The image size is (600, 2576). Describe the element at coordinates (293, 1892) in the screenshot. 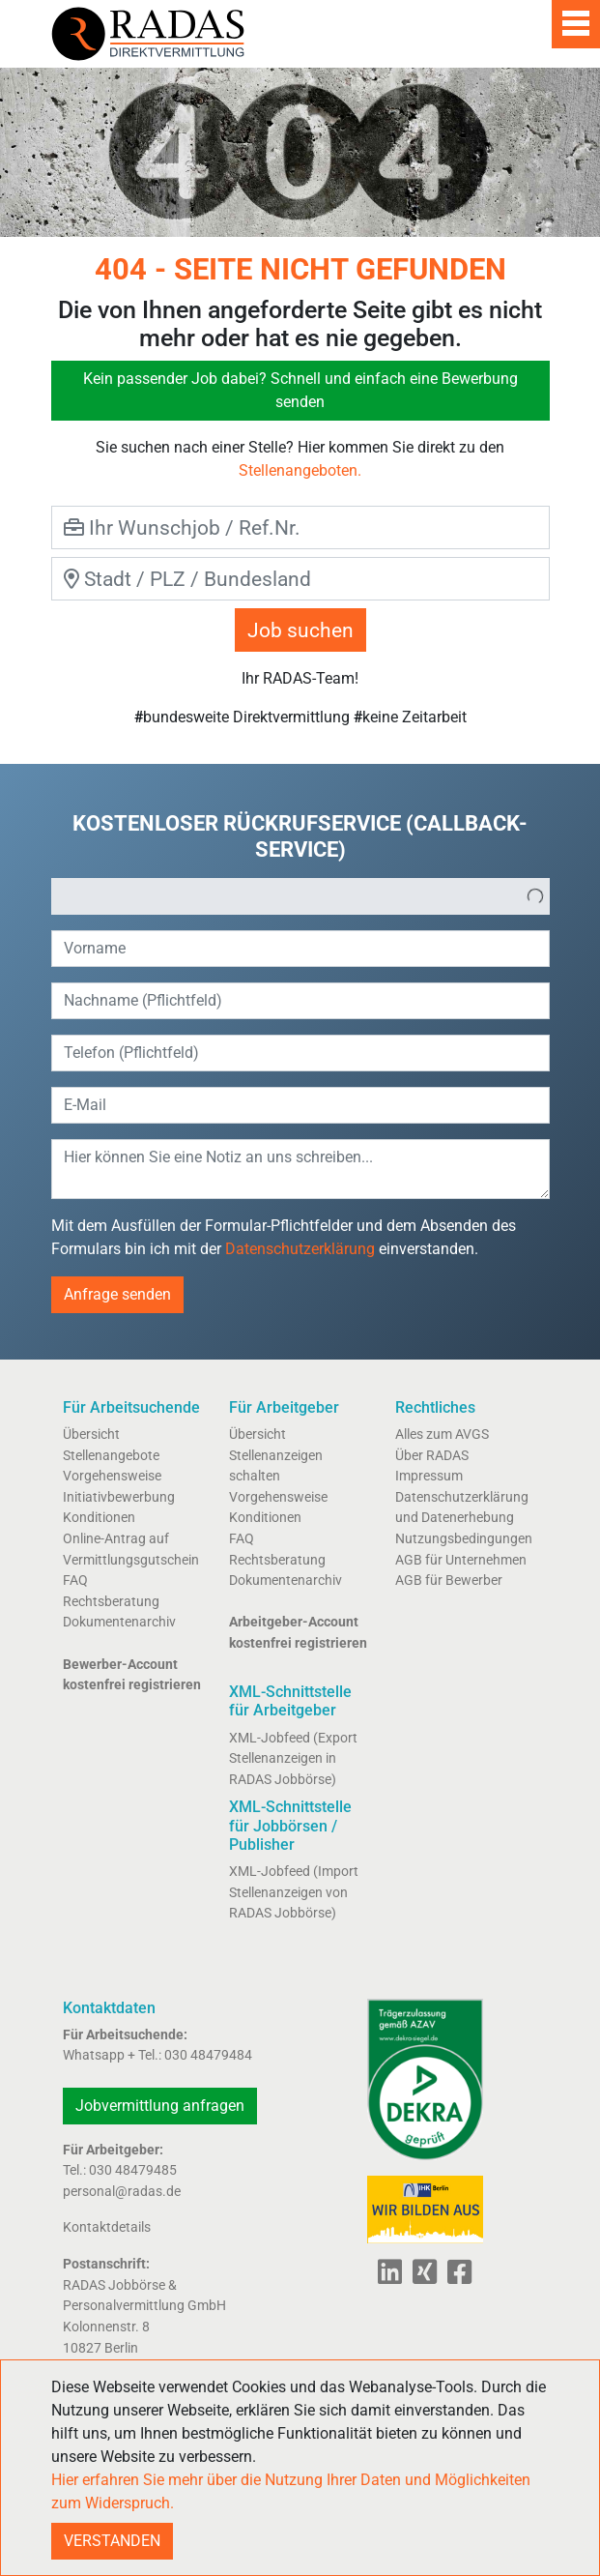

I see `XML-Jobfeed (Import Stellenanzeigen von RADAS Jobbörse)` at that location.